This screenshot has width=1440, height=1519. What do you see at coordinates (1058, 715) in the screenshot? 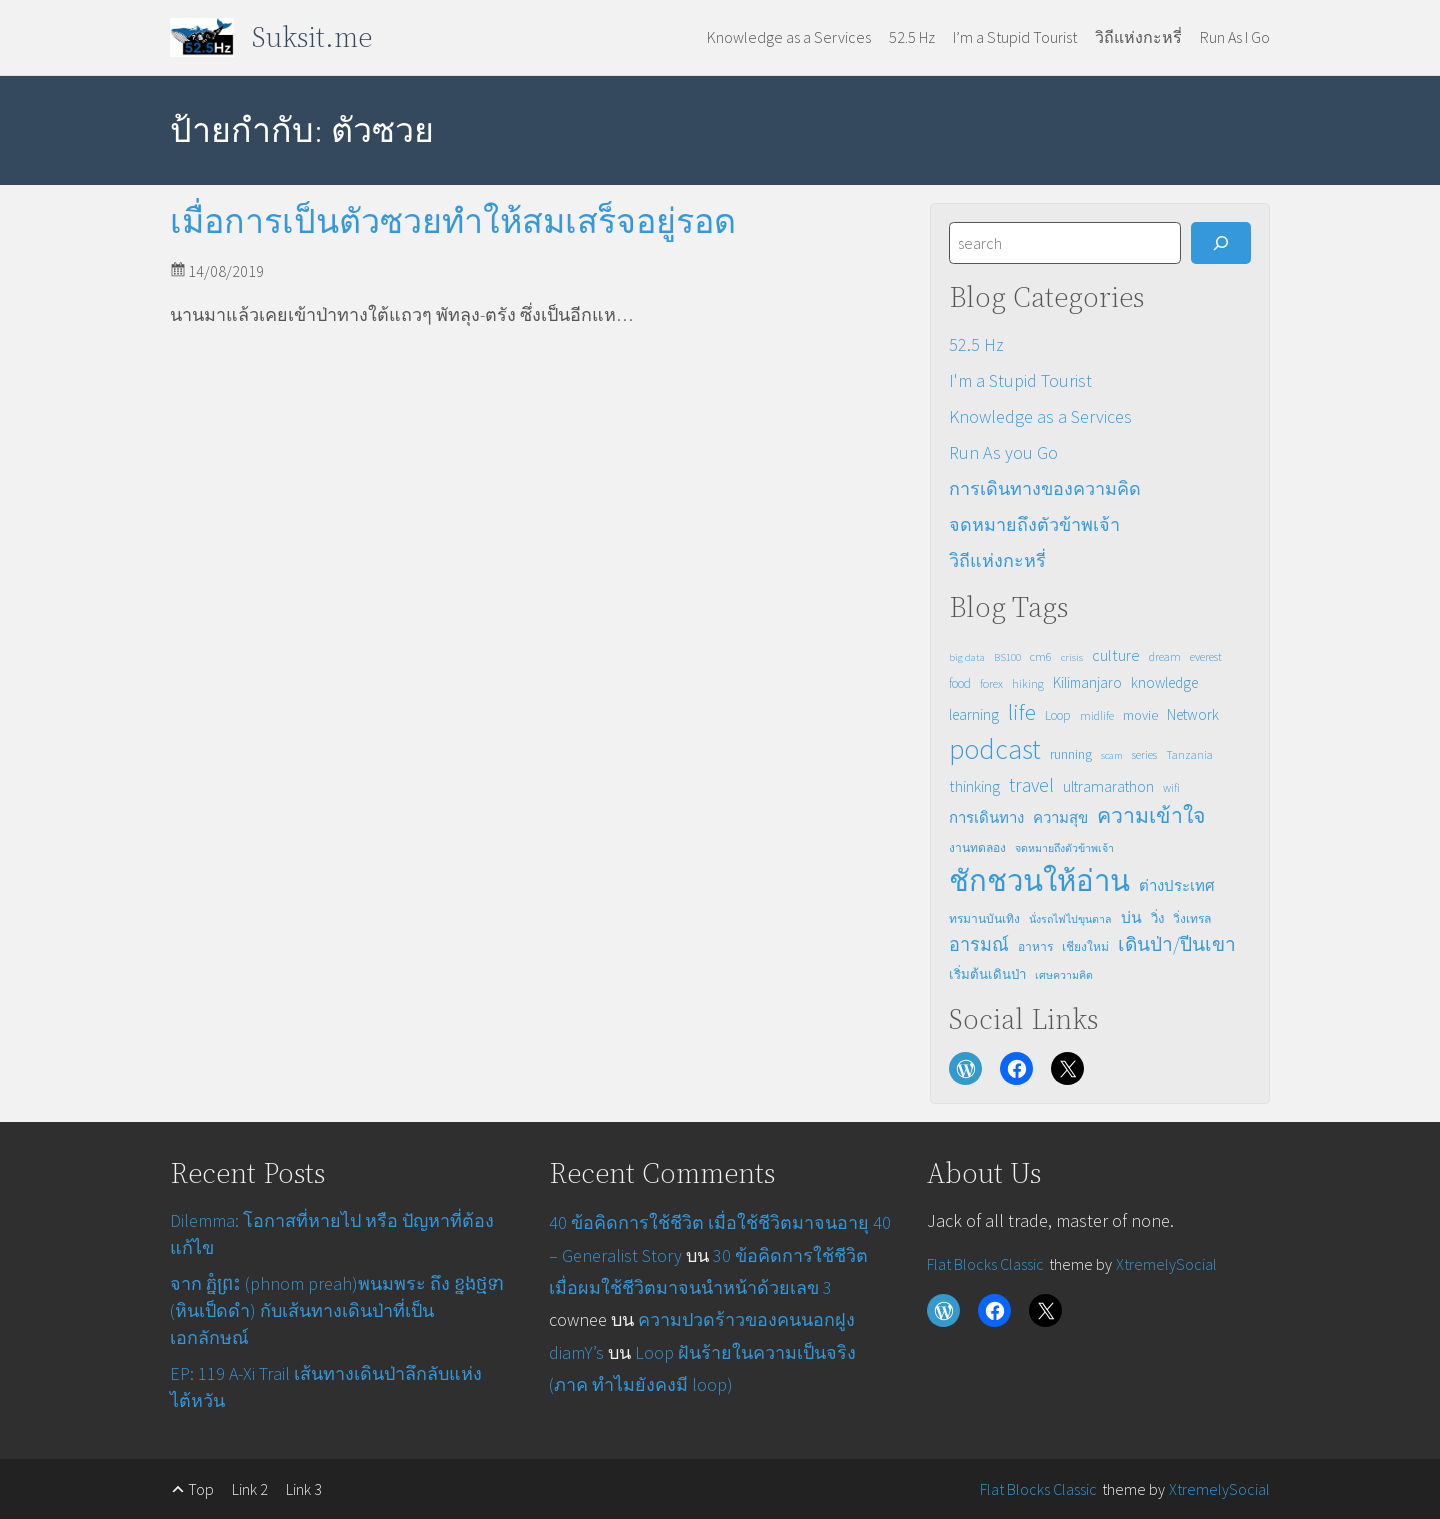
I see `Loop [Loop (4 รายการ)]` at bounding box center [1058, 715].